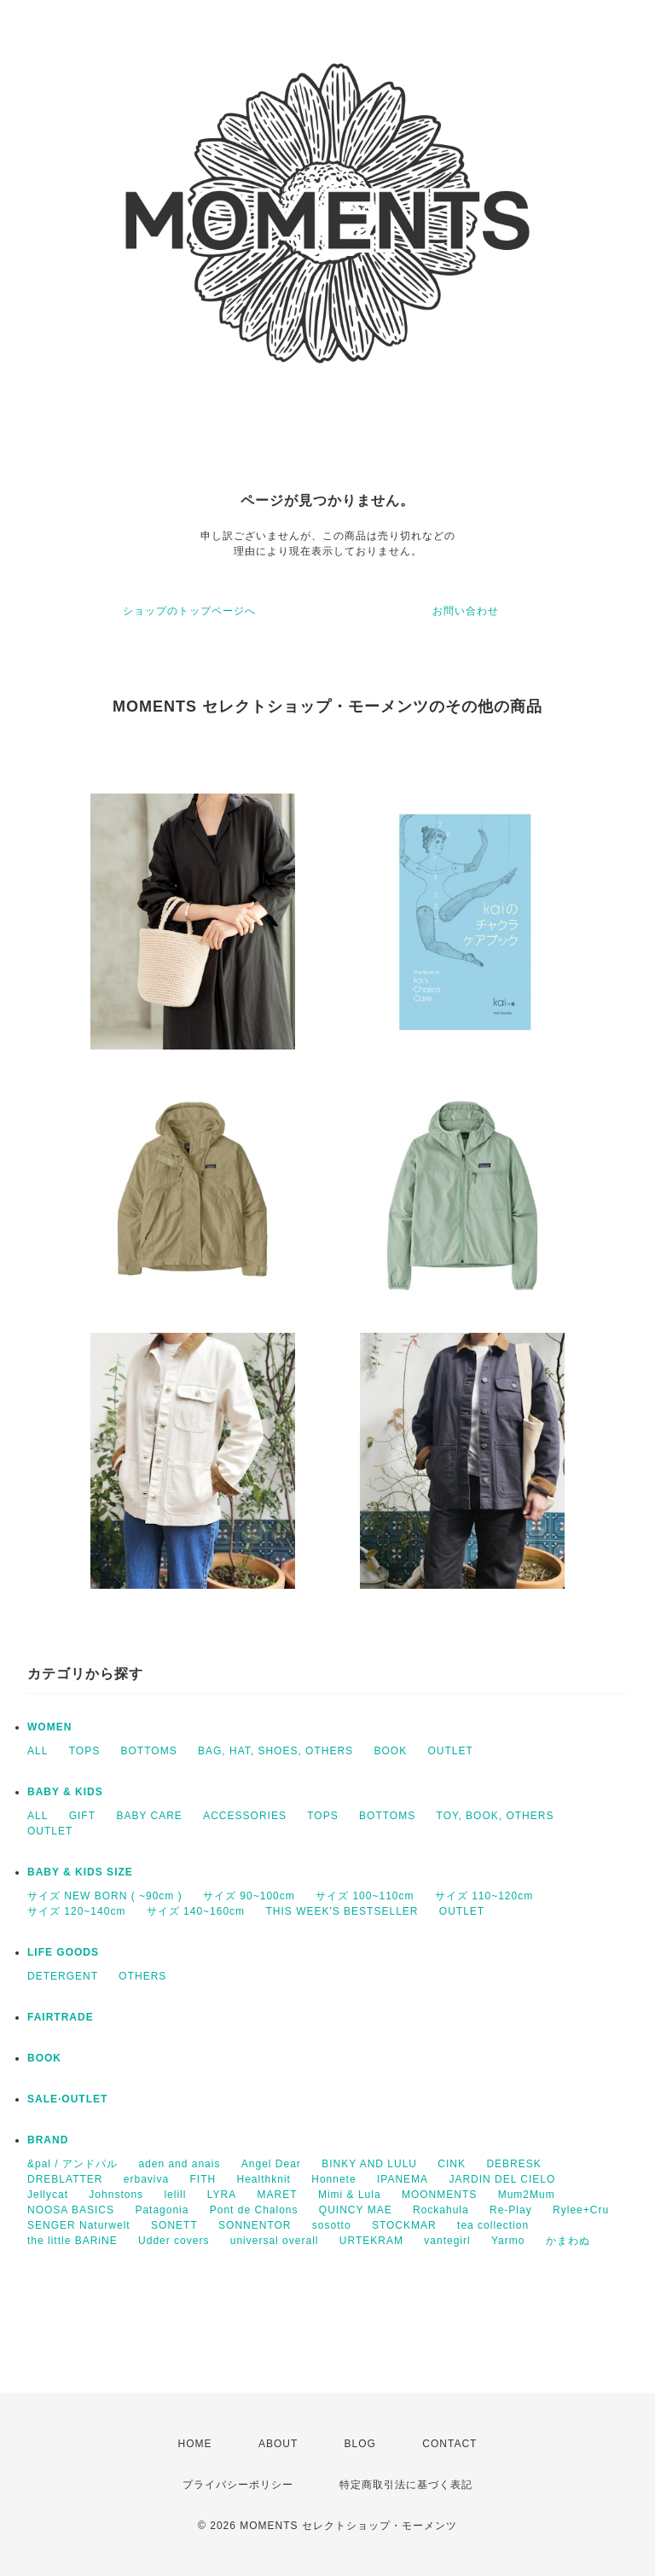 The width and height of the screenshot is (655, 2576). Describe the element at coordinates (67, 2099) in the screenshot. I see `SALE·OUTLET` at that location.